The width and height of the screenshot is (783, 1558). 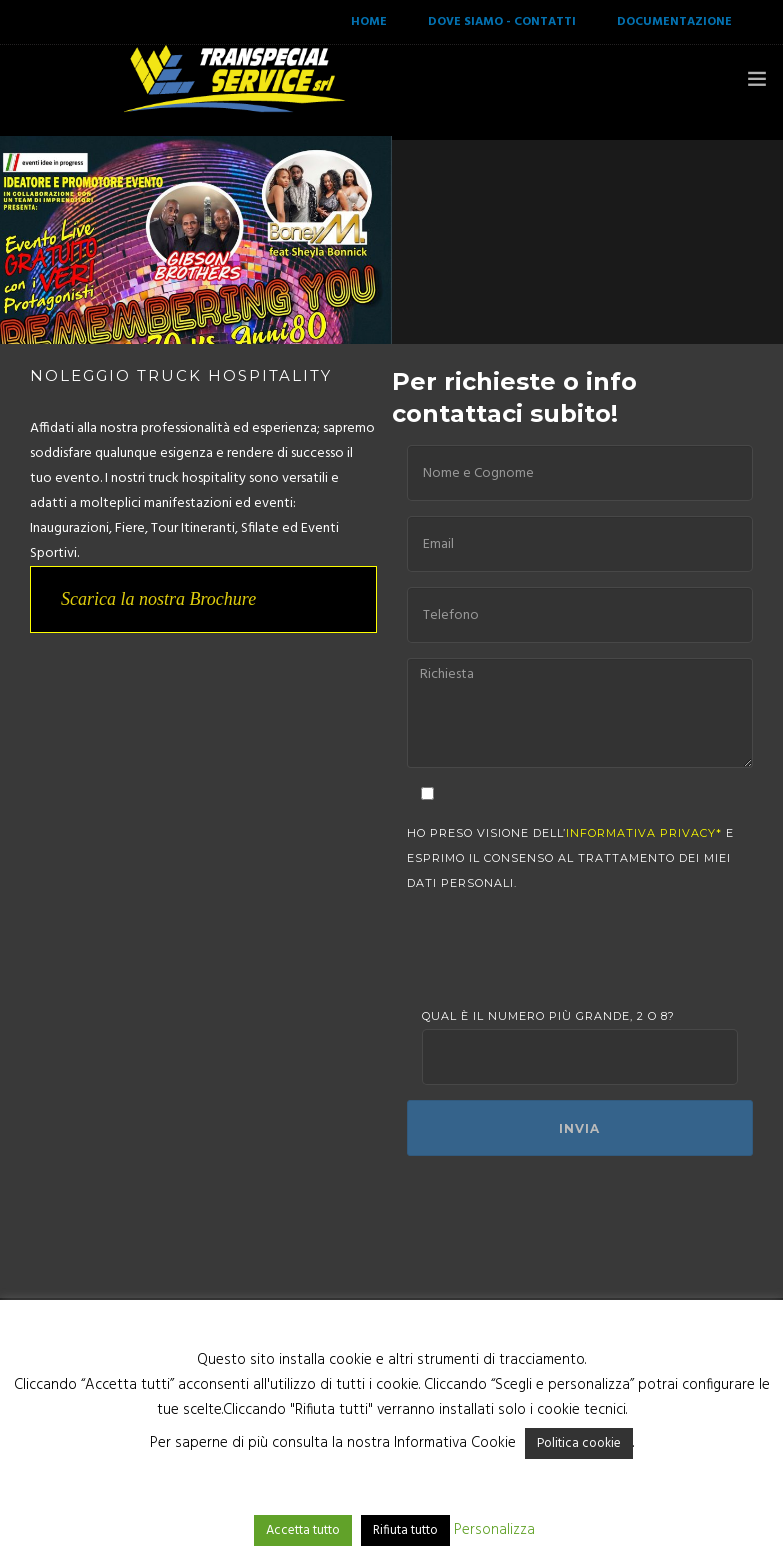 I want to click on Scarica la nostra Brochure, so click(x=158, y=599).